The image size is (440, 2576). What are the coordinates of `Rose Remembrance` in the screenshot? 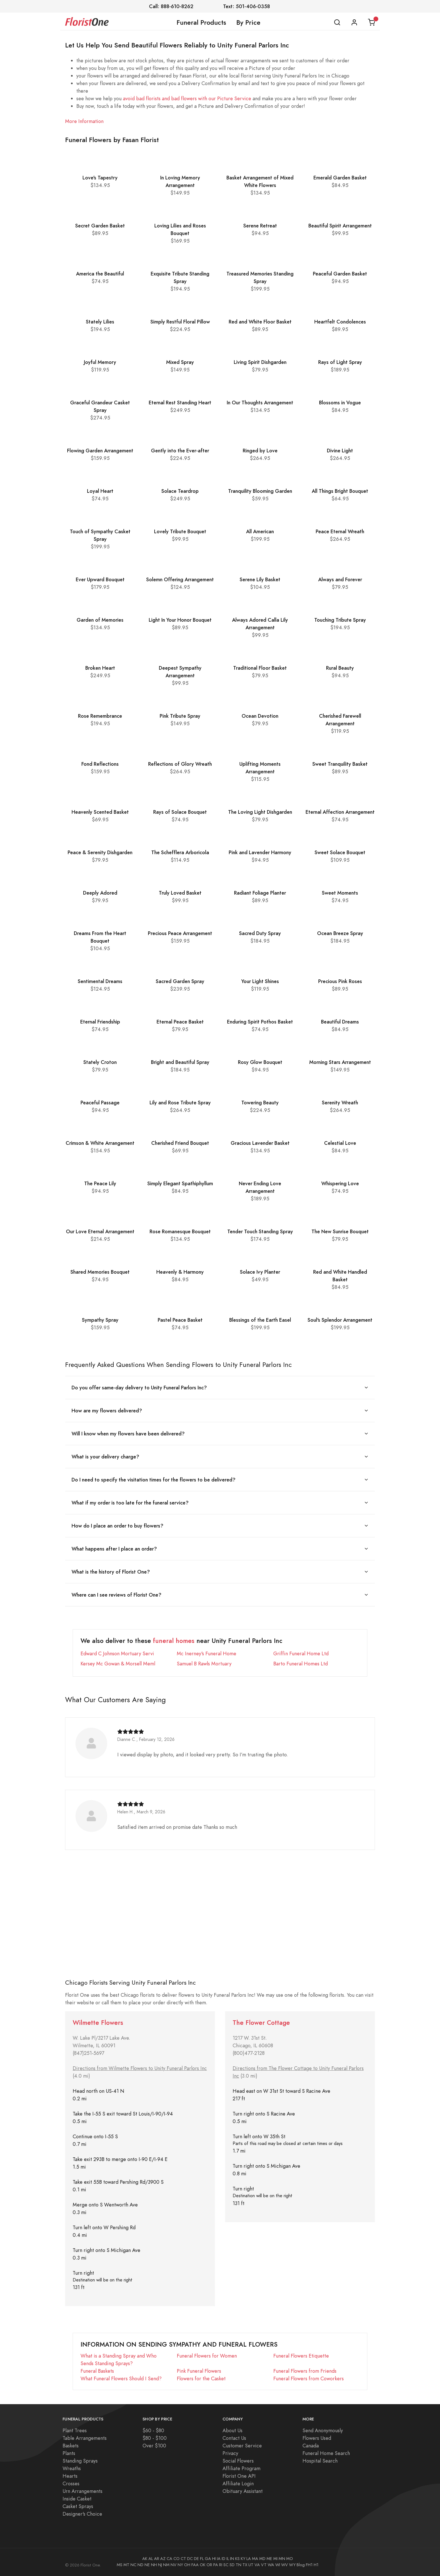 It's located at (100, 715).